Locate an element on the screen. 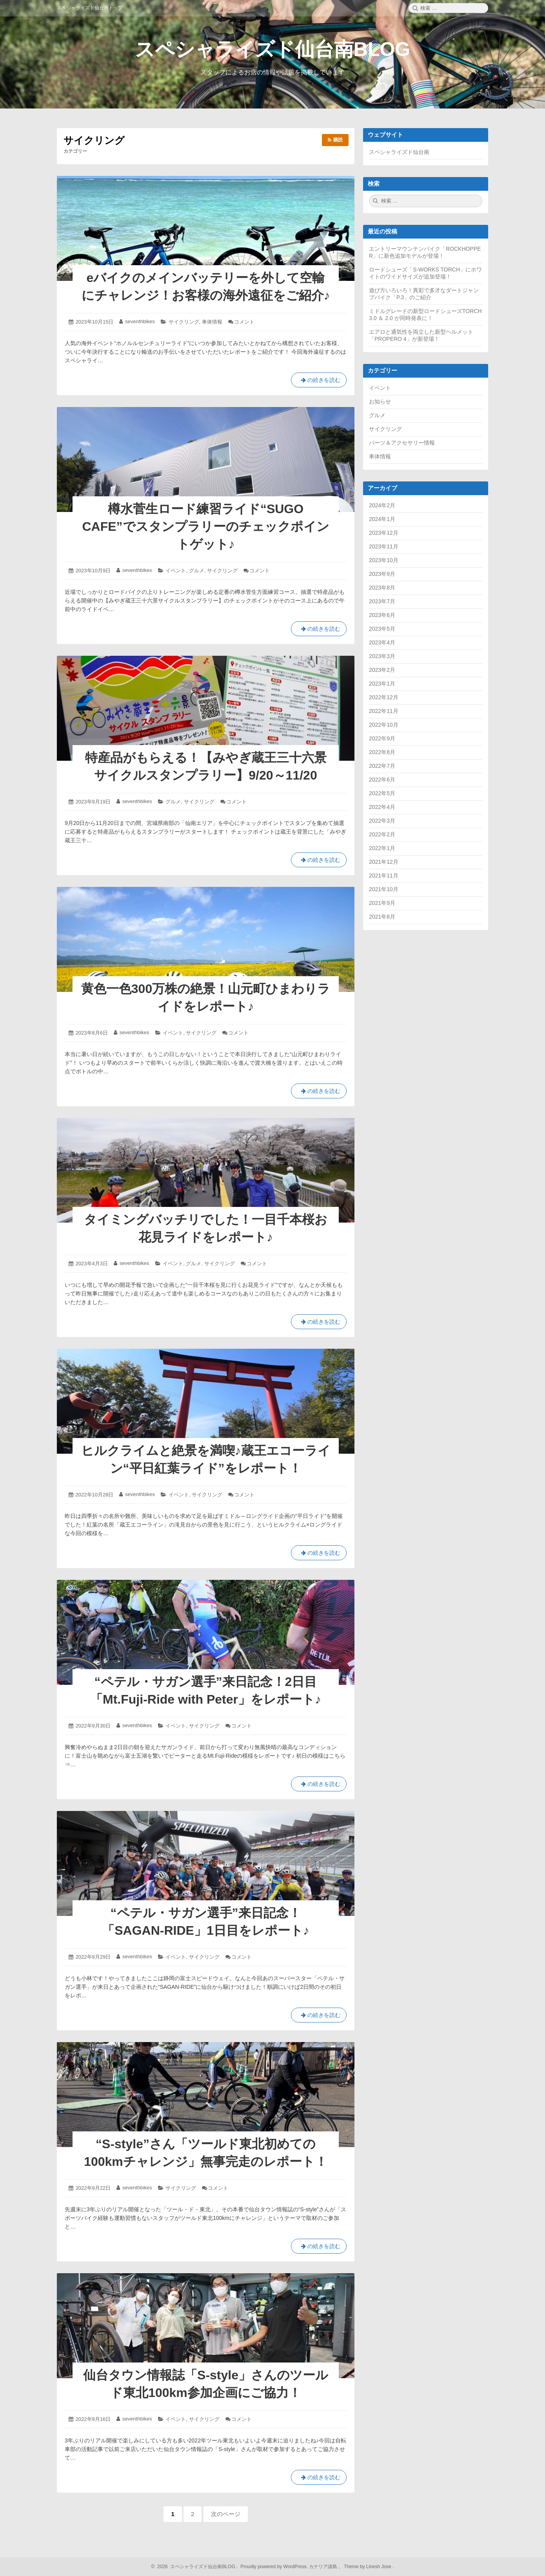  2021年8月 is located at coordinates (382, 917).